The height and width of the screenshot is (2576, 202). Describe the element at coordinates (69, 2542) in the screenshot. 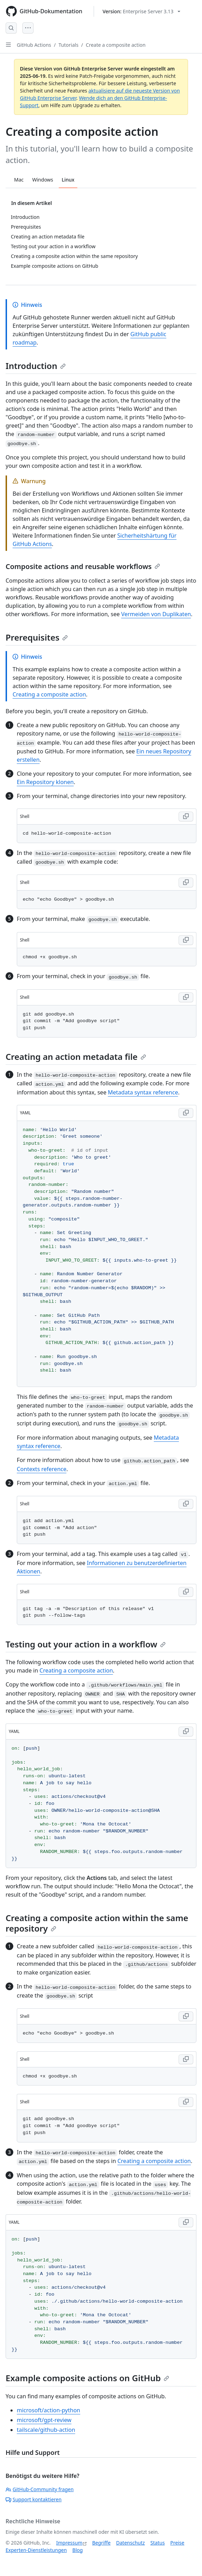

I see `Impressum` at that location.